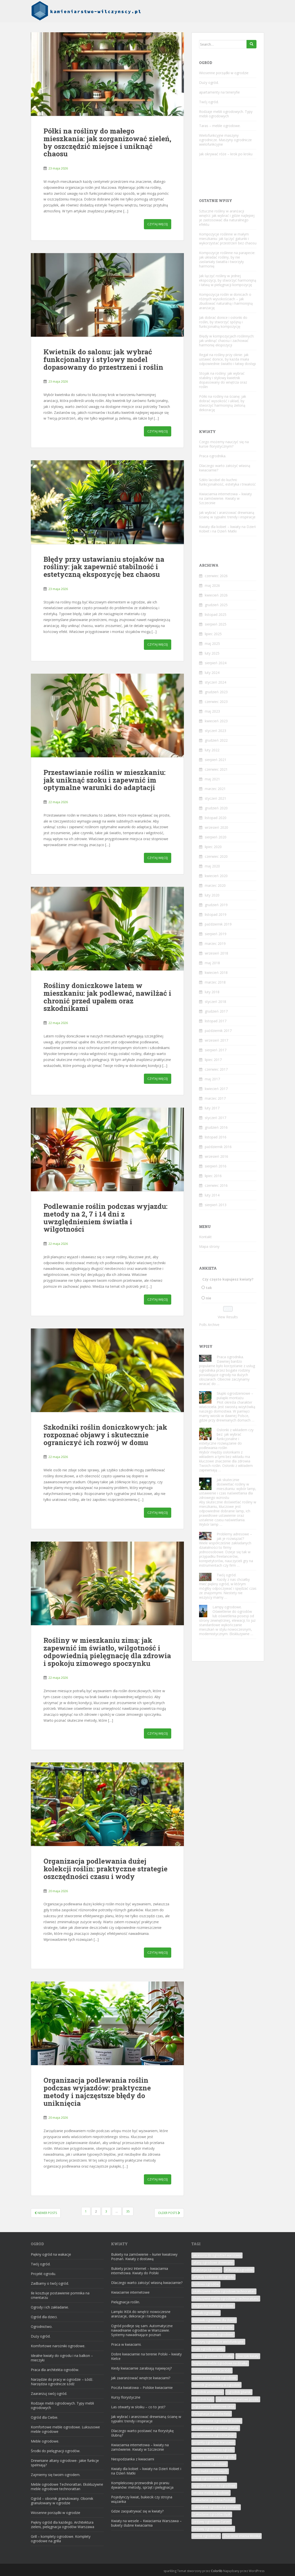 The width and height of the screenshot is (295, 2576). What do you see at coordinates (224, 467) in the screenshot?
I see `Dlaczego warto założyć własną kwiaciarnie?` at bounding box center [224, 467].